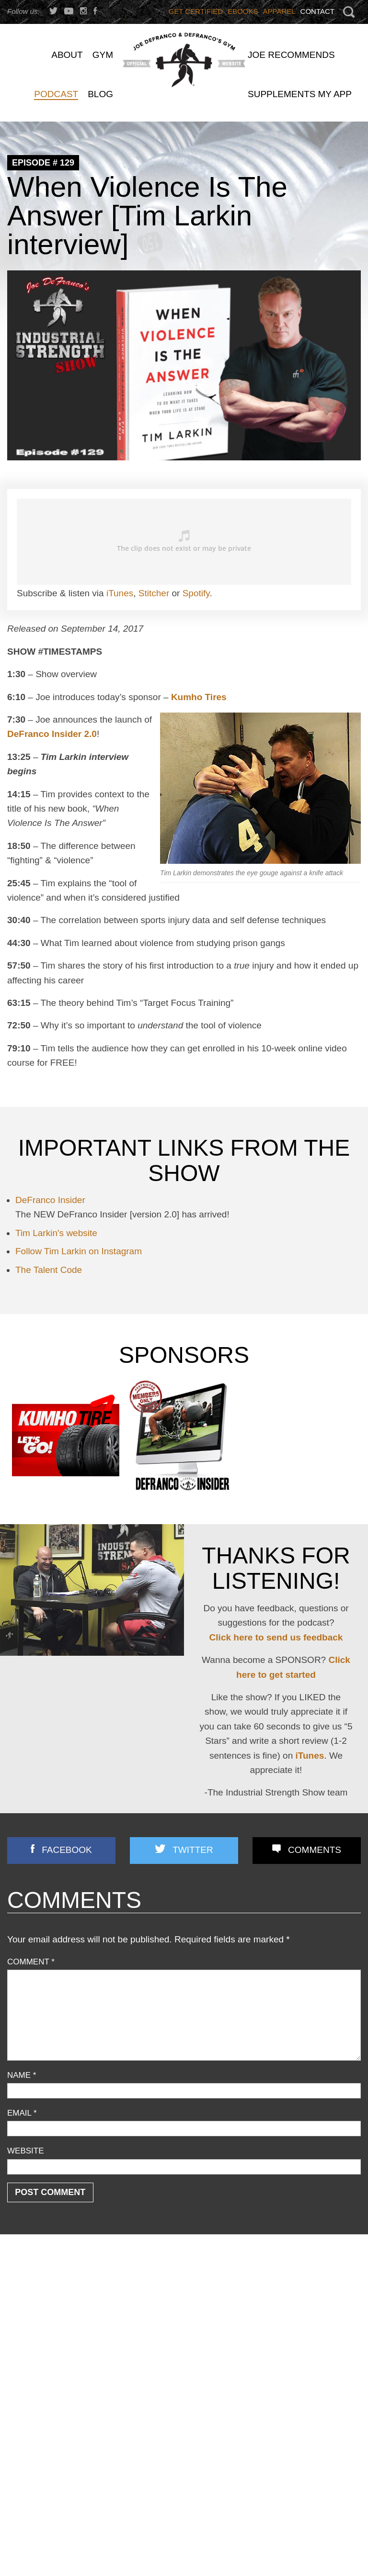 The width and height of the screenshot is (368, 2576). I want to click on Nutrition/ Supplementation, so click(52, 2352).